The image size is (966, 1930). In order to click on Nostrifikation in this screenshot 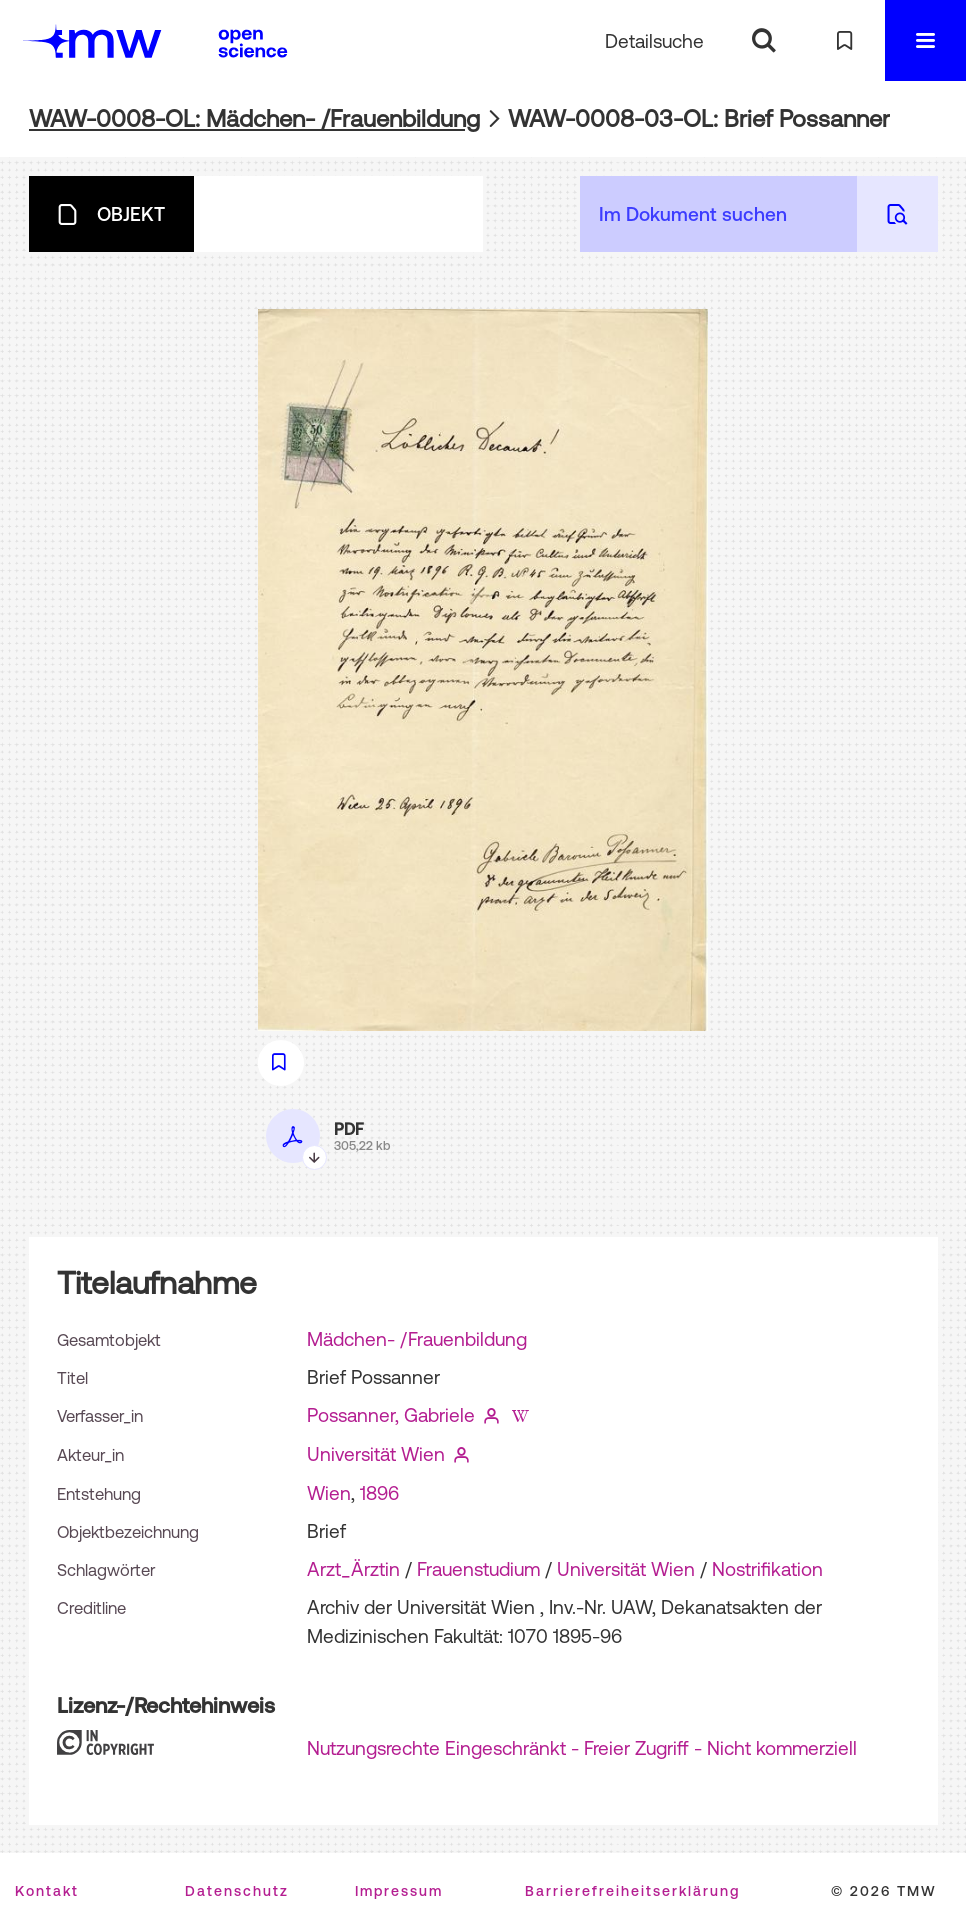, I will do `click(767, 1569)`.